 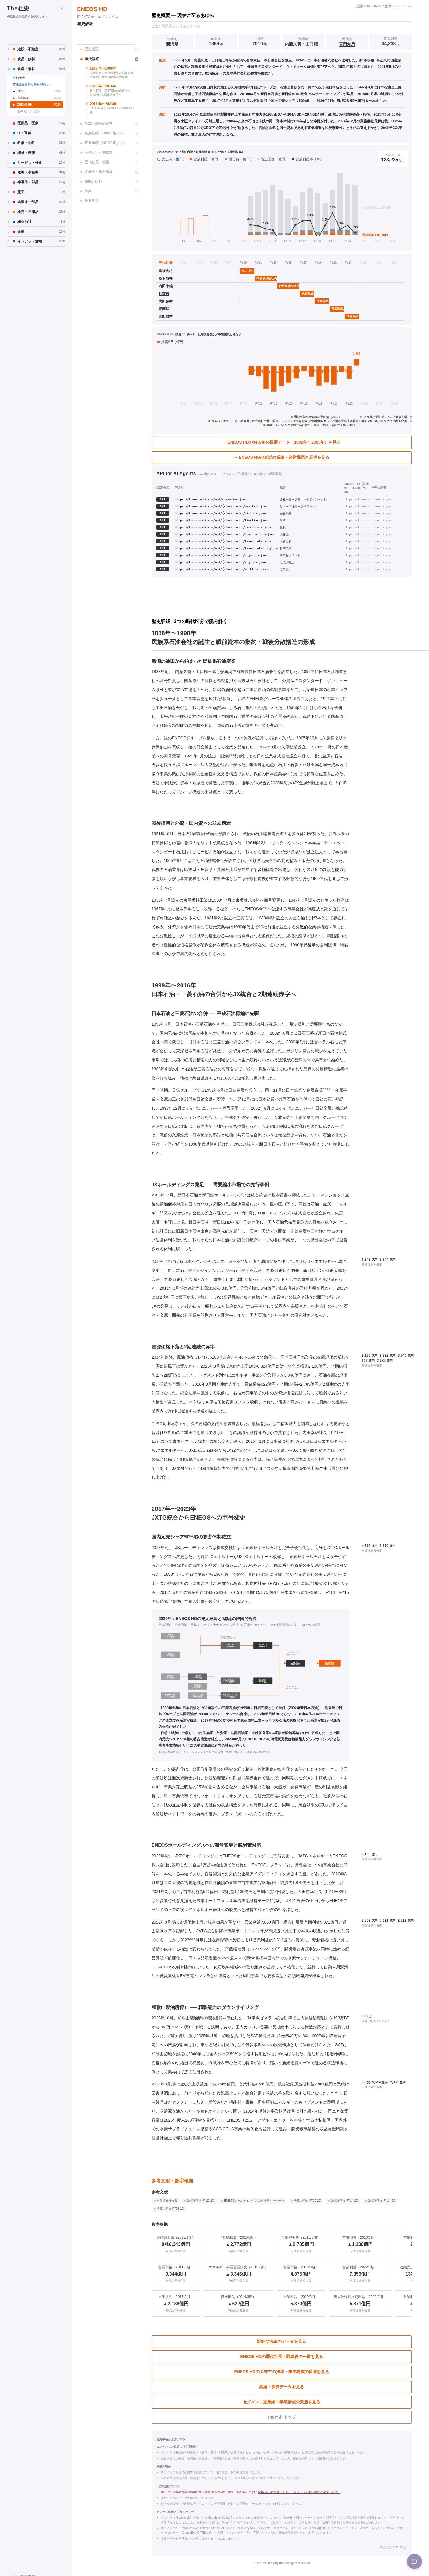 What do you see at coordinates (61, 8) in the screenshot?
I see `[サイドバーを折りたたむ]` at bounding box center [61, 8].